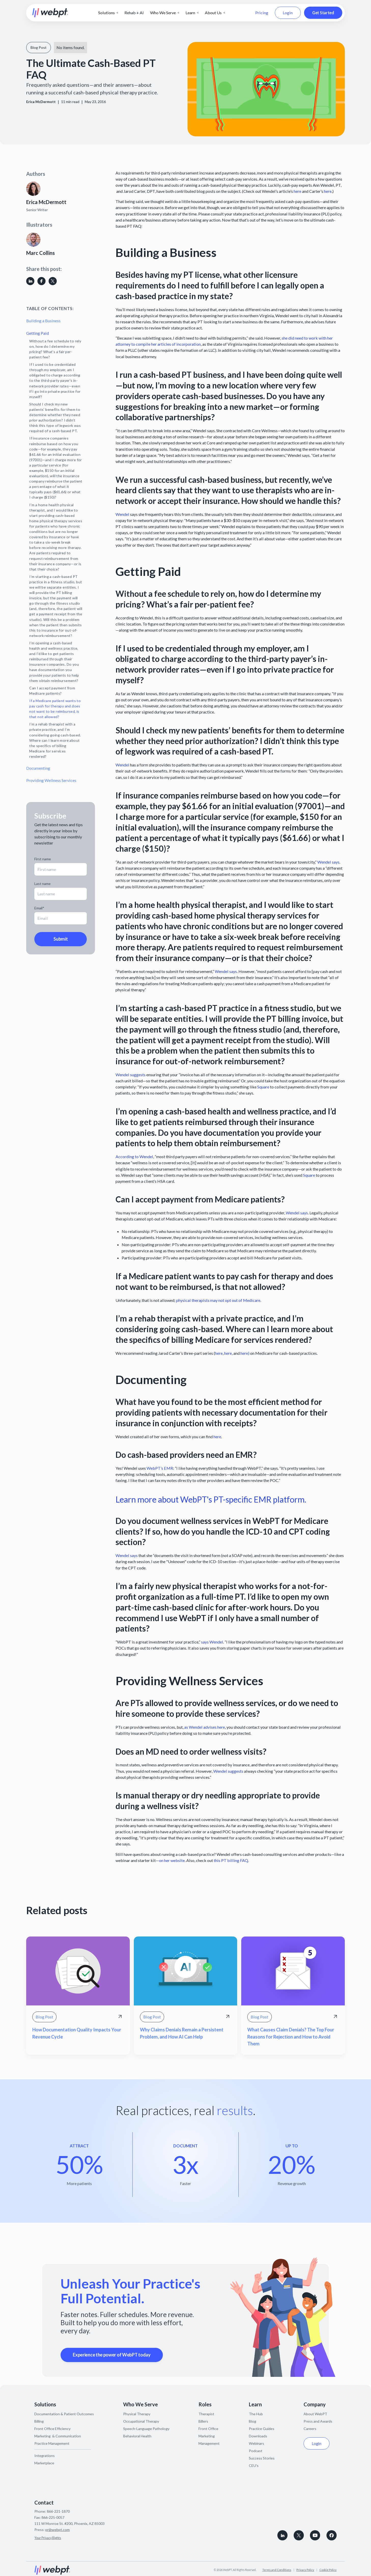  What do you see at coordinates (203, 2421) in the screenshot?
I see `Billers` at bounding box center [203, 2421].